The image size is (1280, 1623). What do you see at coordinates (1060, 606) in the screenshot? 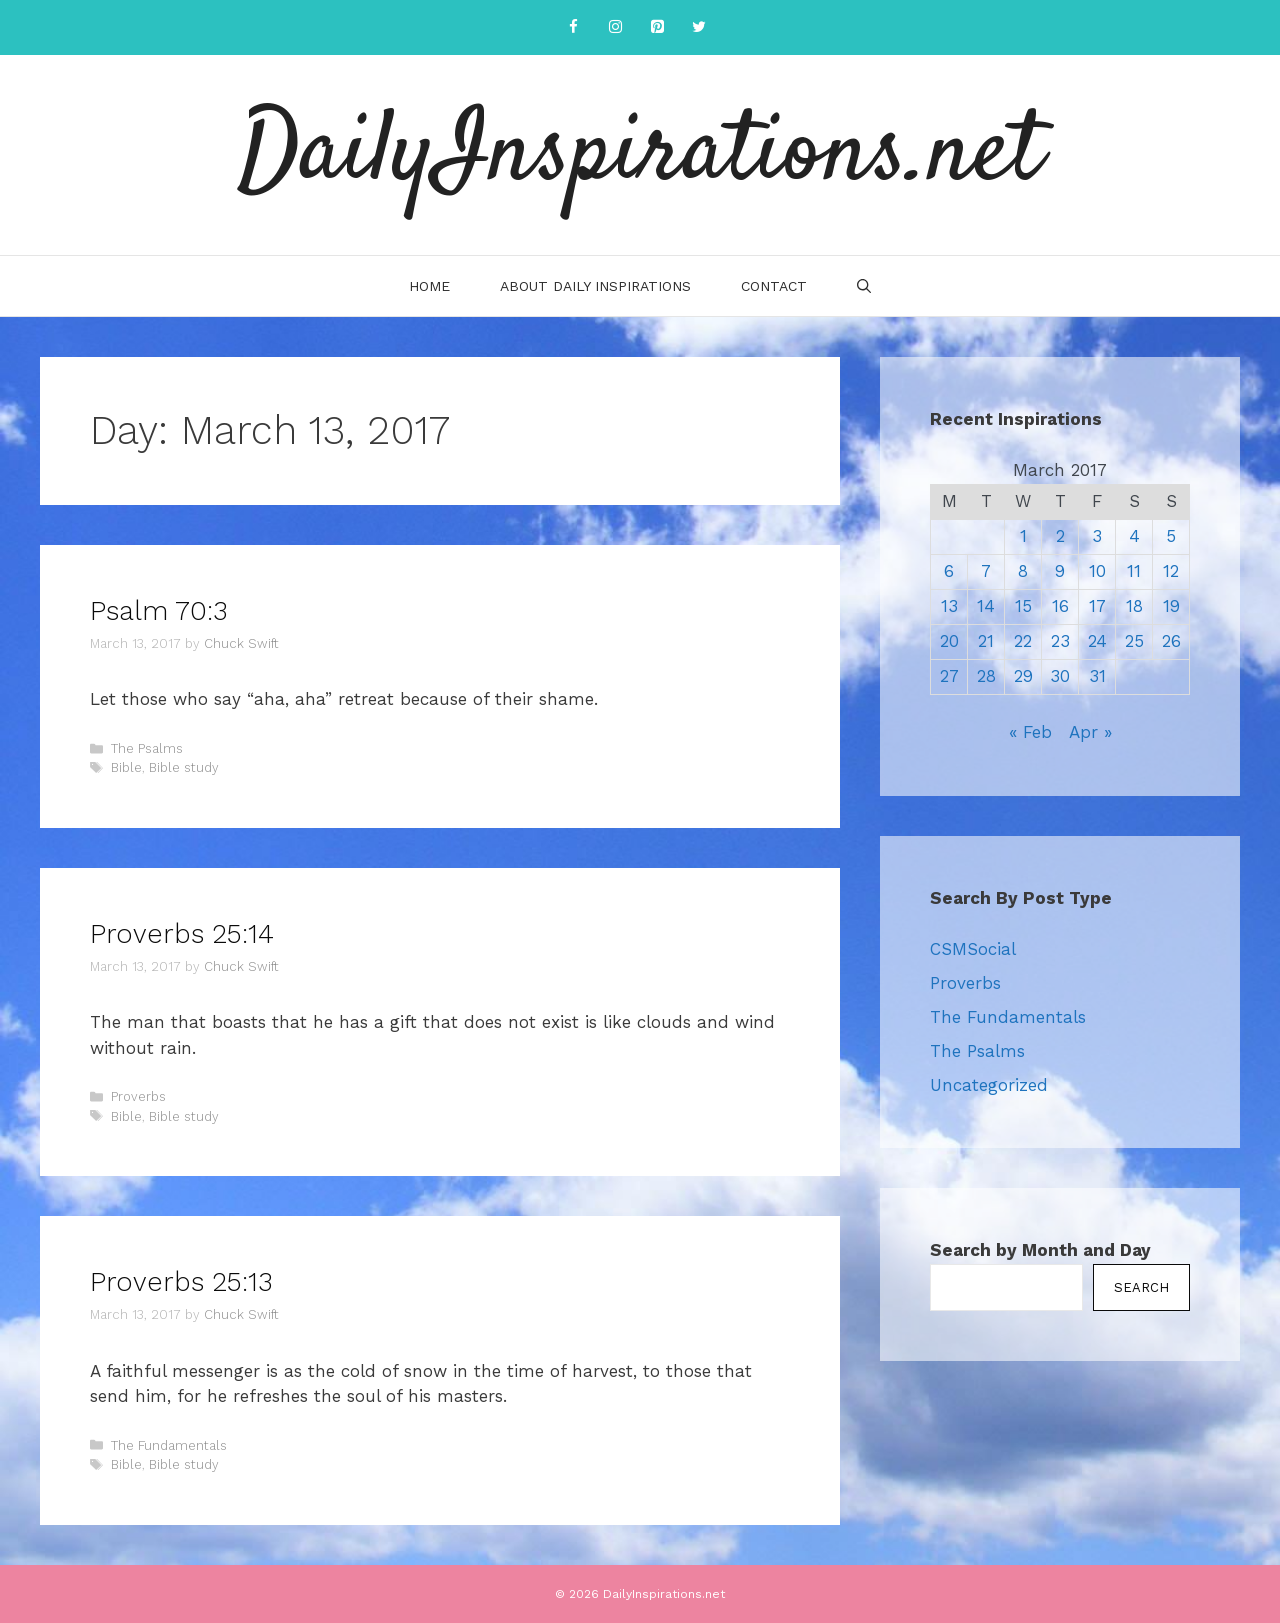
I see `16 [Posts published on March 16, 2017]` at bounding box center [1060, 606].